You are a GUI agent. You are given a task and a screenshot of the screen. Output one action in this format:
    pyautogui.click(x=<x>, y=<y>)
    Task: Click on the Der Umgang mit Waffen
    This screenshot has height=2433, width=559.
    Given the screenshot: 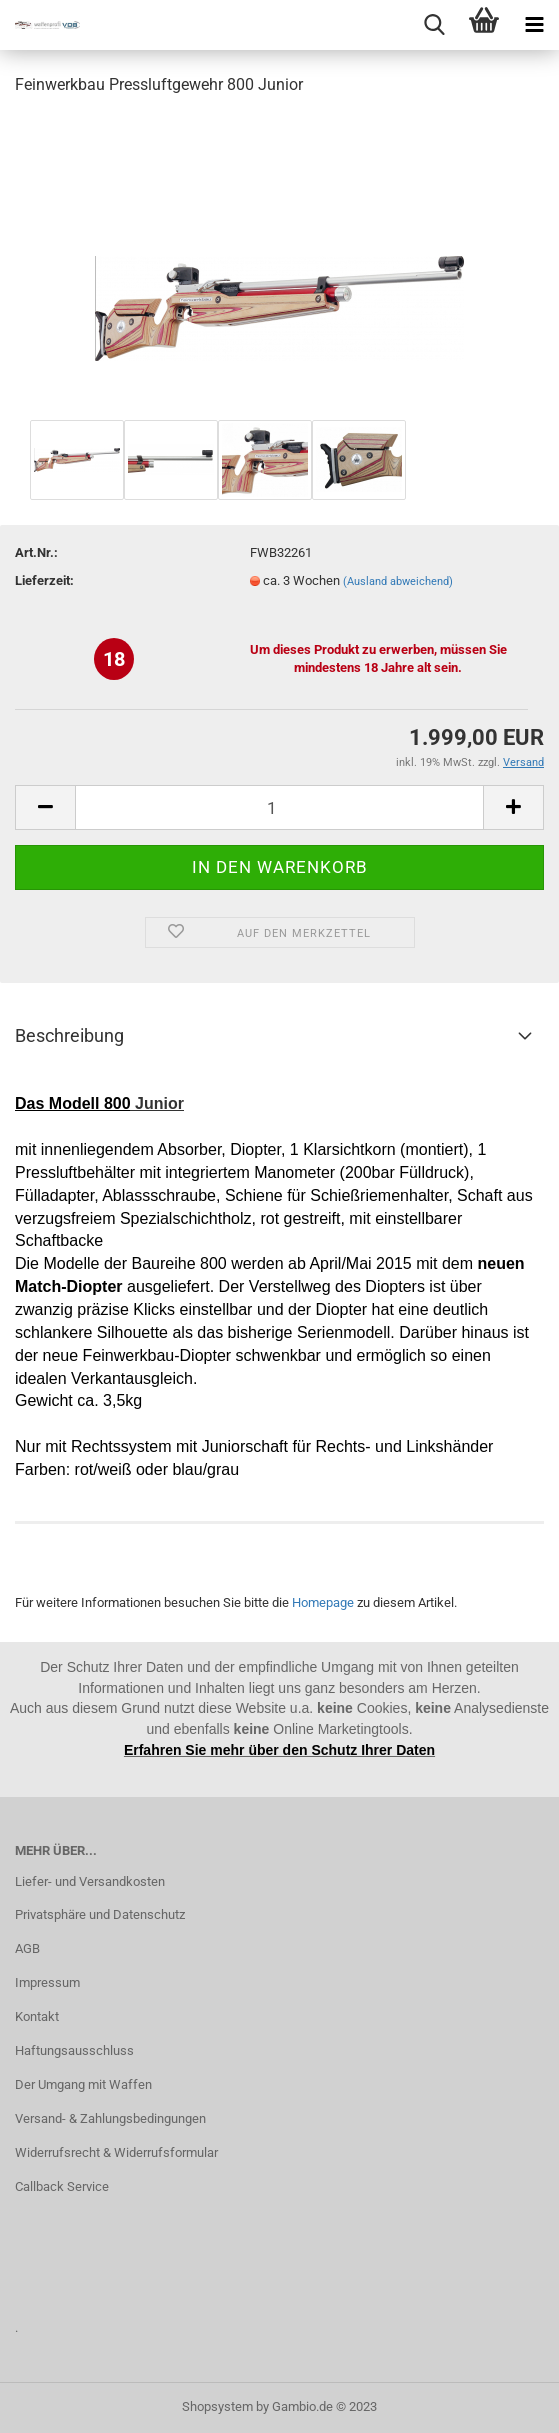 What is the action you would take?
    pyautogui.click(x=83, y=2084)
    